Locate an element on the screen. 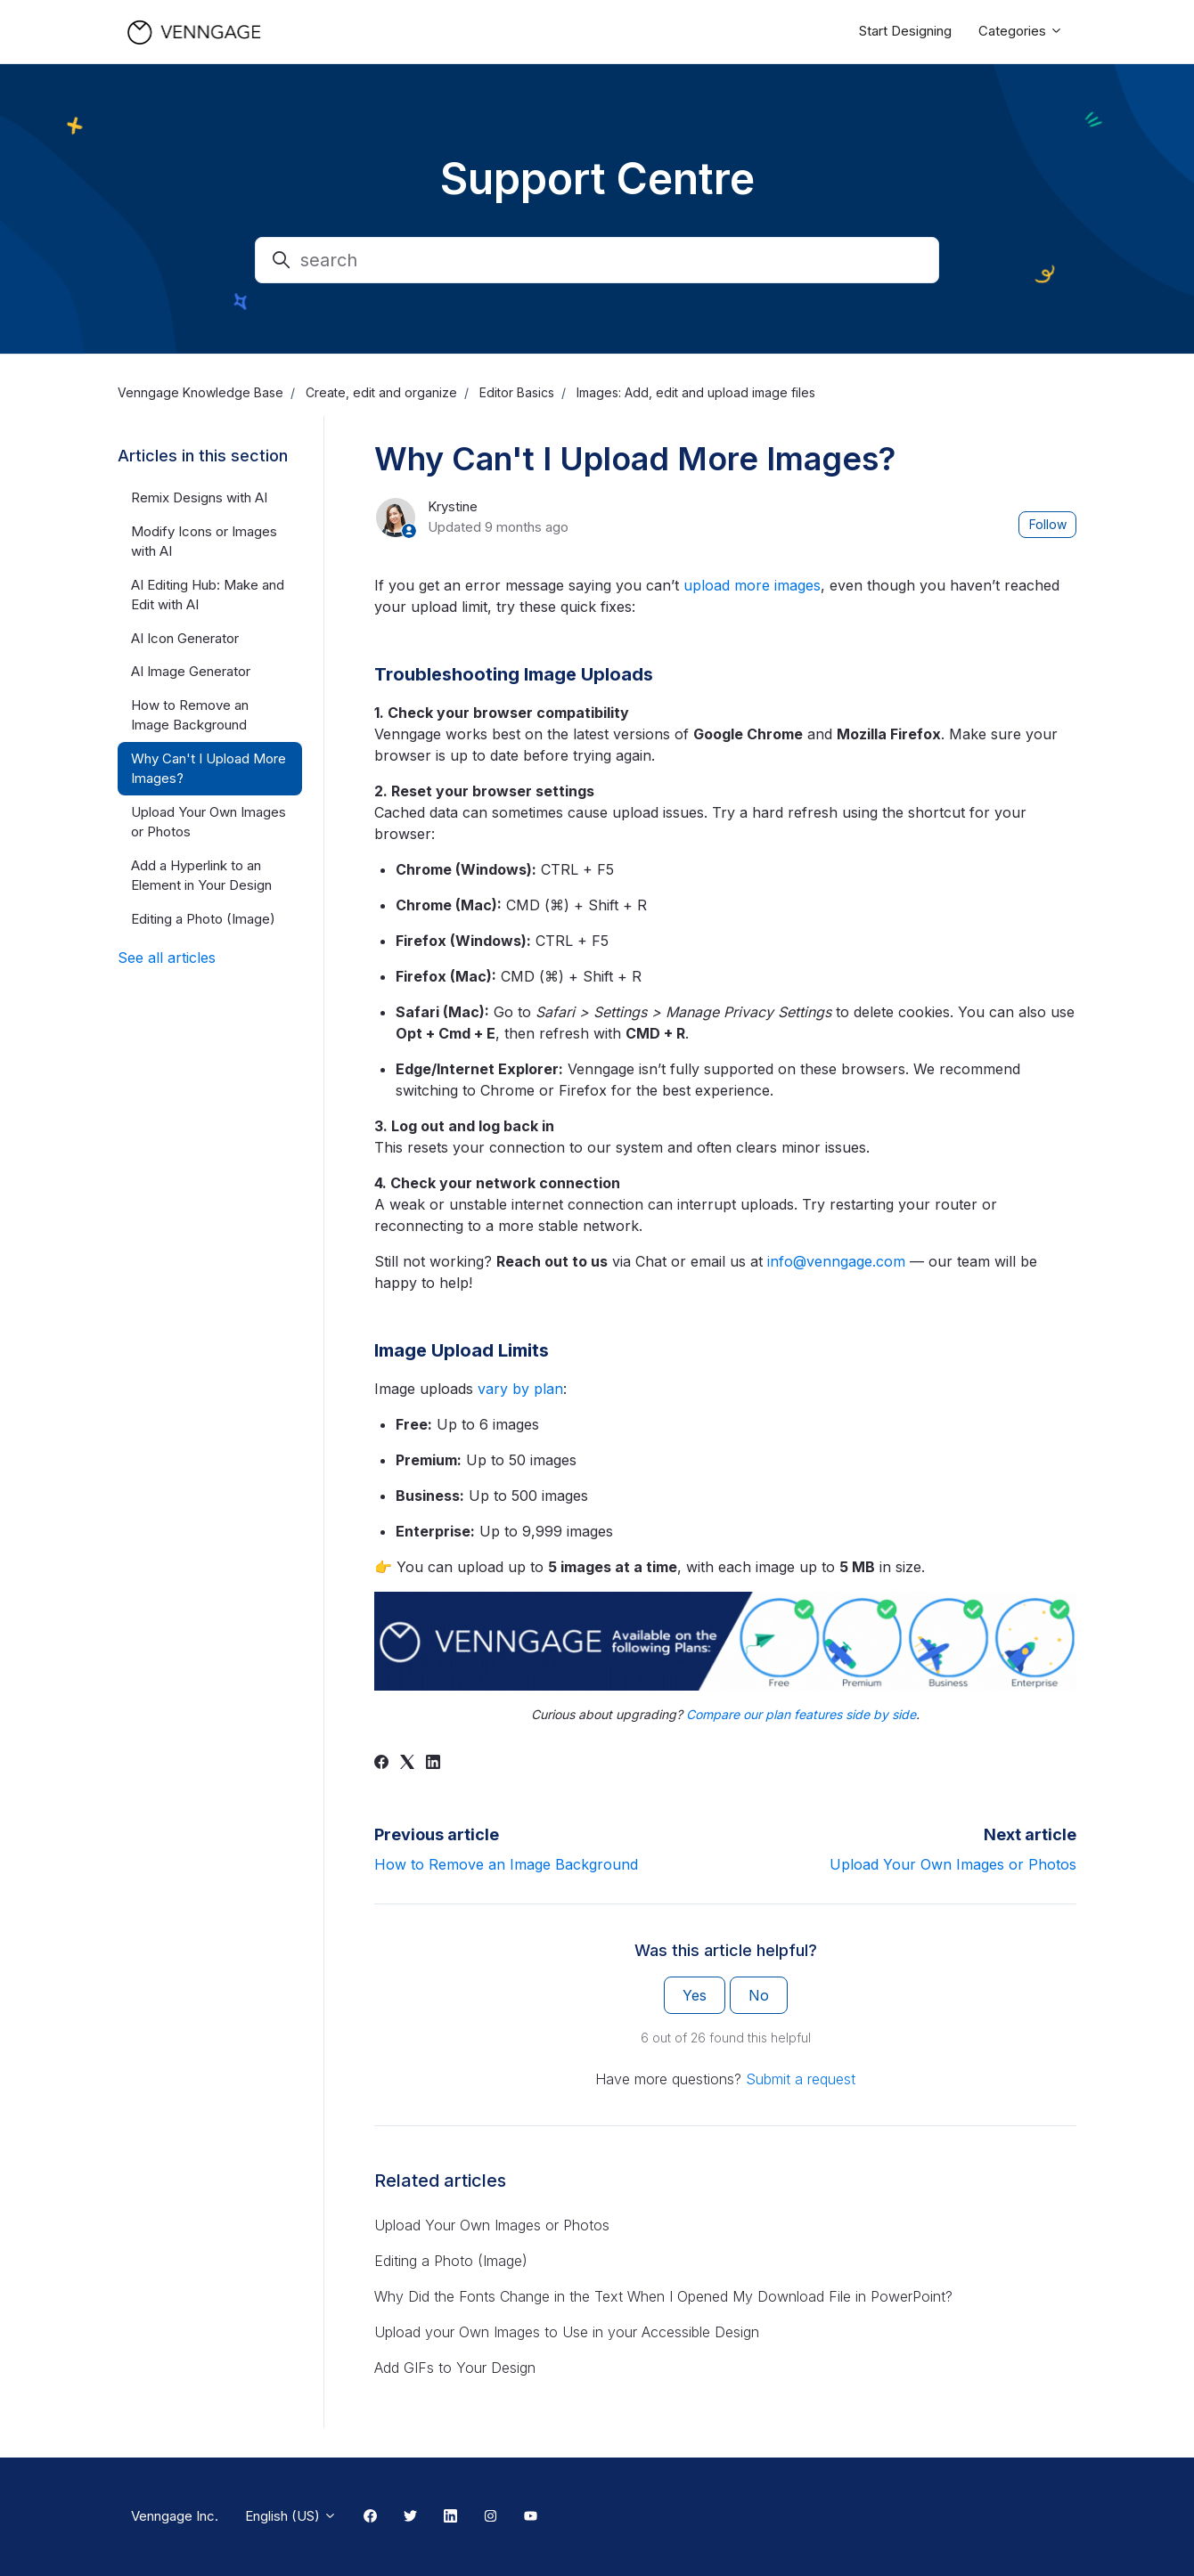 Image resolution: width=1194 pixels, height=2576 pixels. Follow [Follow Article] is located at coordinates (1048, 524).